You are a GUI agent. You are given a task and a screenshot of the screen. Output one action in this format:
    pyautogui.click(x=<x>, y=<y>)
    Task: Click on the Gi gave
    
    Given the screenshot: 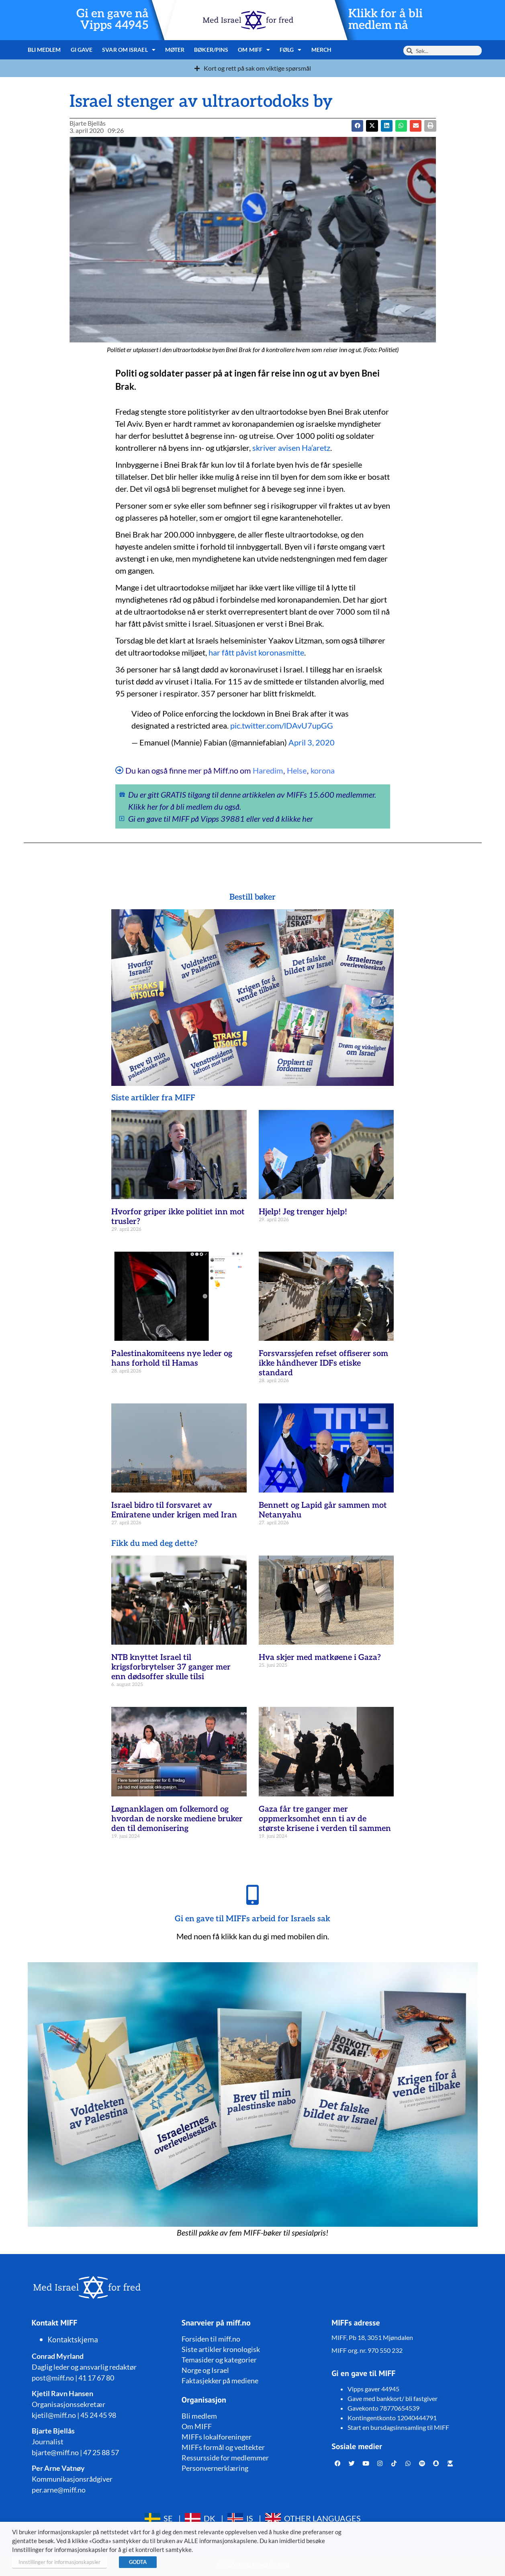 What is the action you would take?
    pyautogui.click(x=82, y=49)
    